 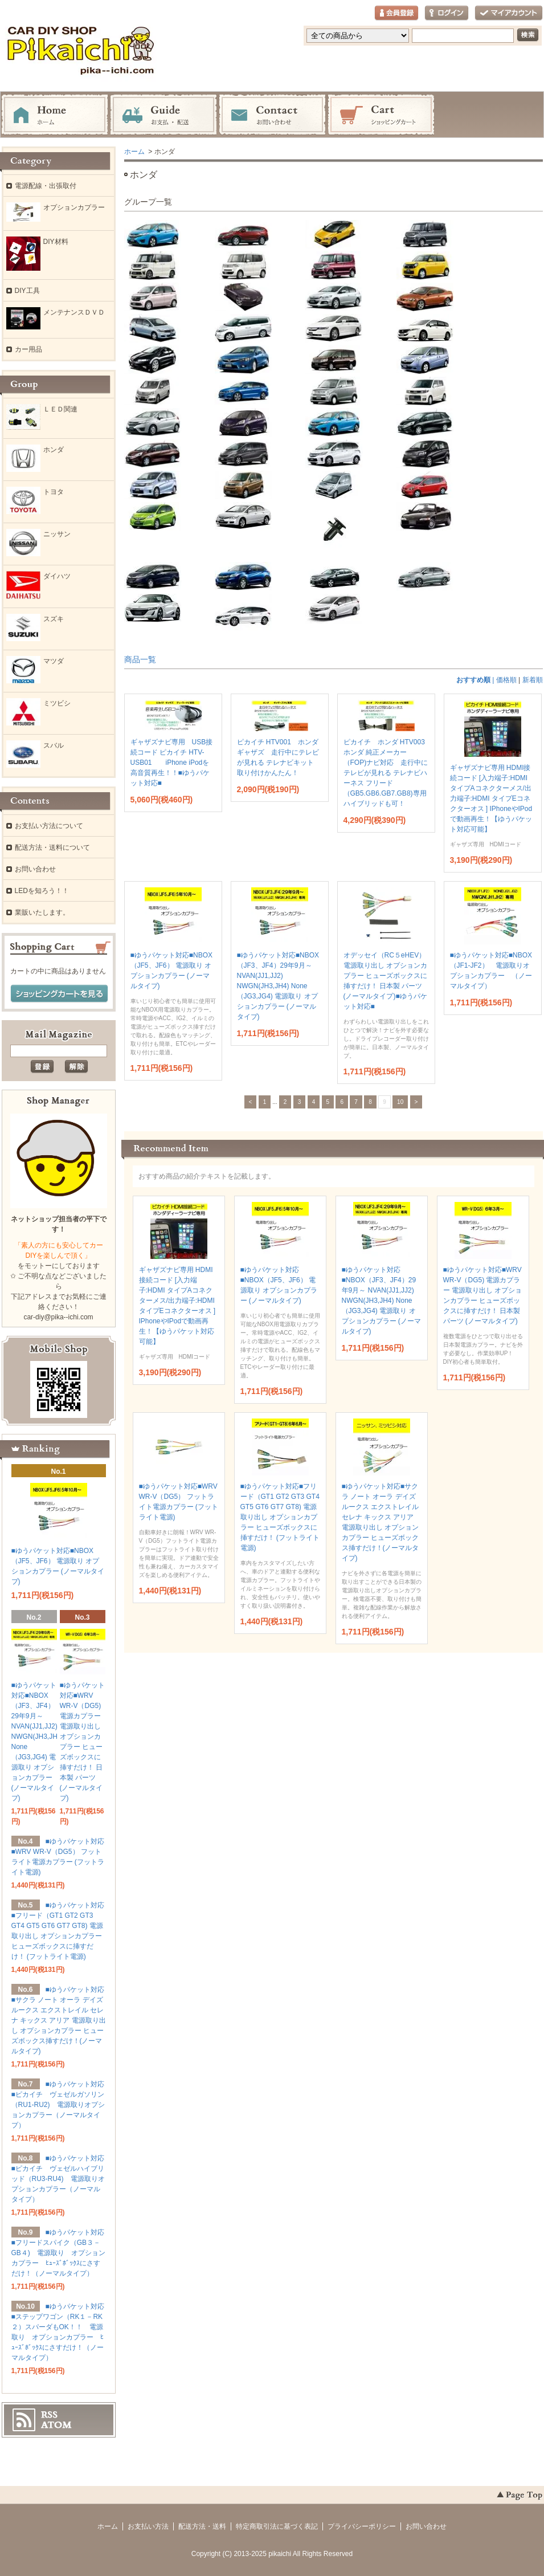 I want to click on 配送方法・送料について, so click(x=52, y=847).